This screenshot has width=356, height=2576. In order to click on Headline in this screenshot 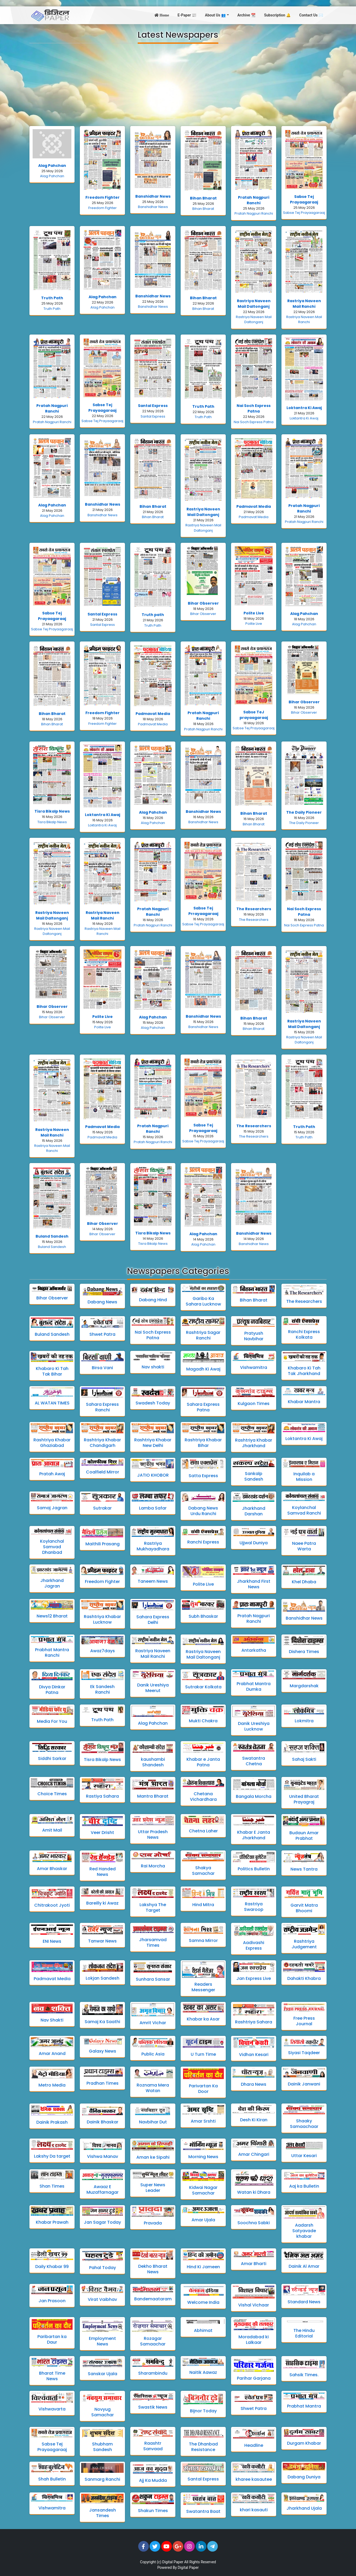, I will do `click(253, 2445)`.